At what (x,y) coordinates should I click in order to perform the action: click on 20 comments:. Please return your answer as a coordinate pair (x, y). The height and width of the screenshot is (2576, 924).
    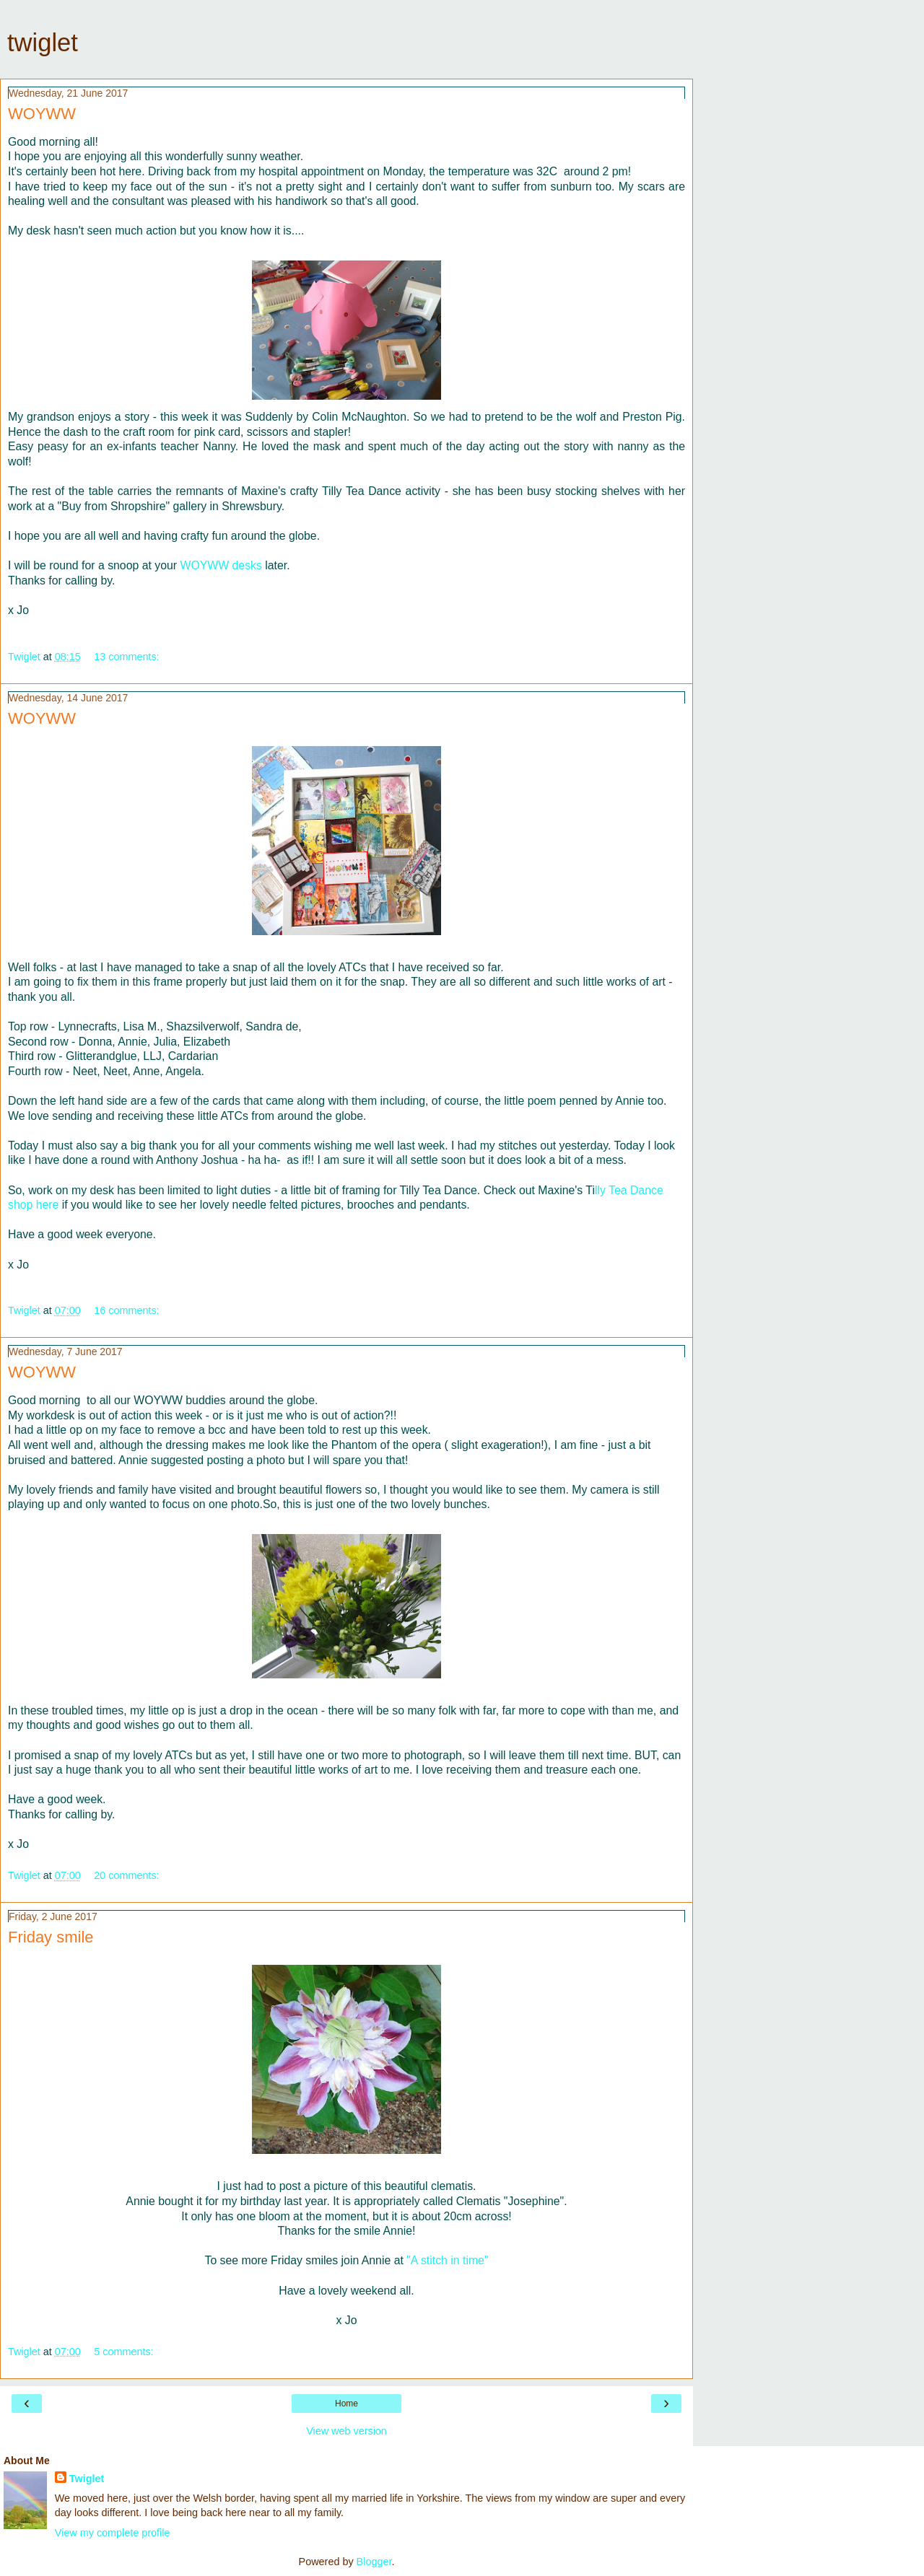
    Looking at the image, I should click on (126, 1875).